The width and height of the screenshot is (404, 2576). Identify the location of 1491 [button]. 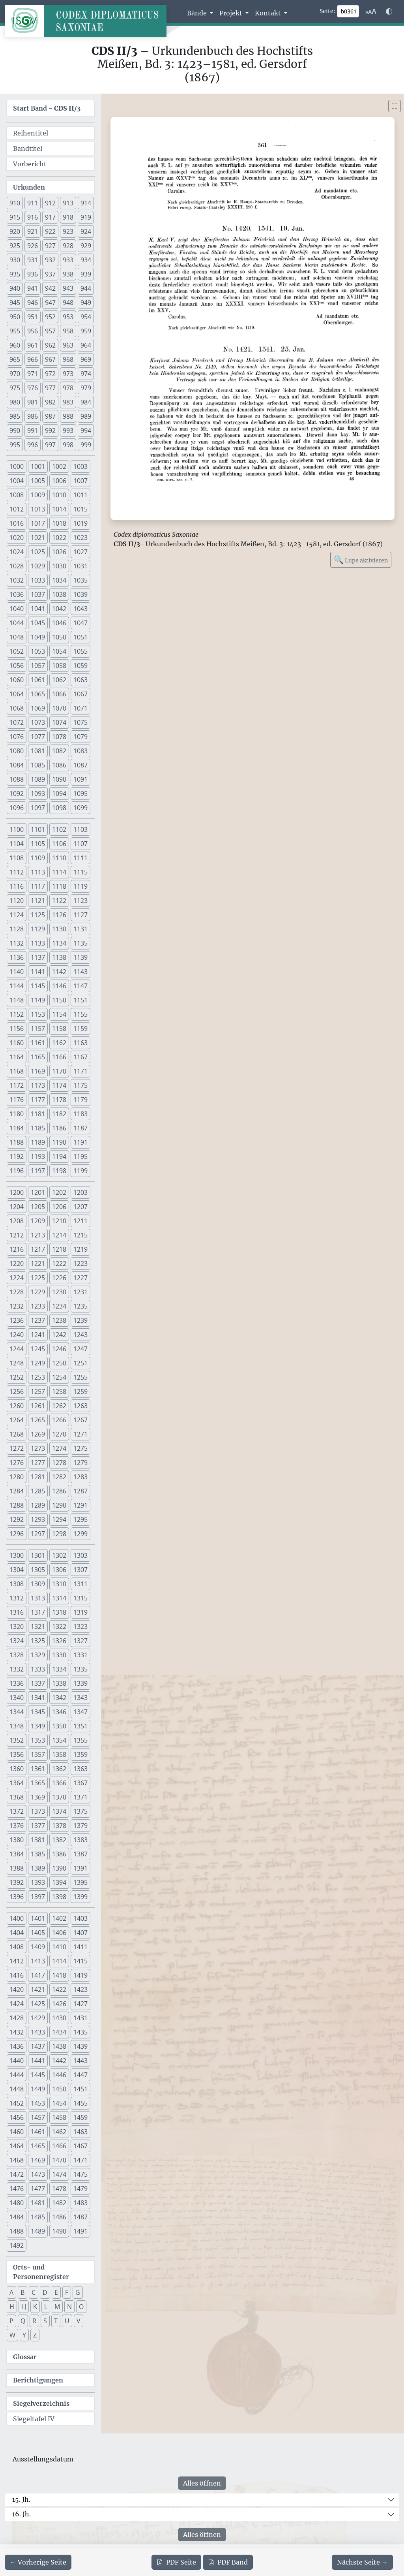
(80, 2231).